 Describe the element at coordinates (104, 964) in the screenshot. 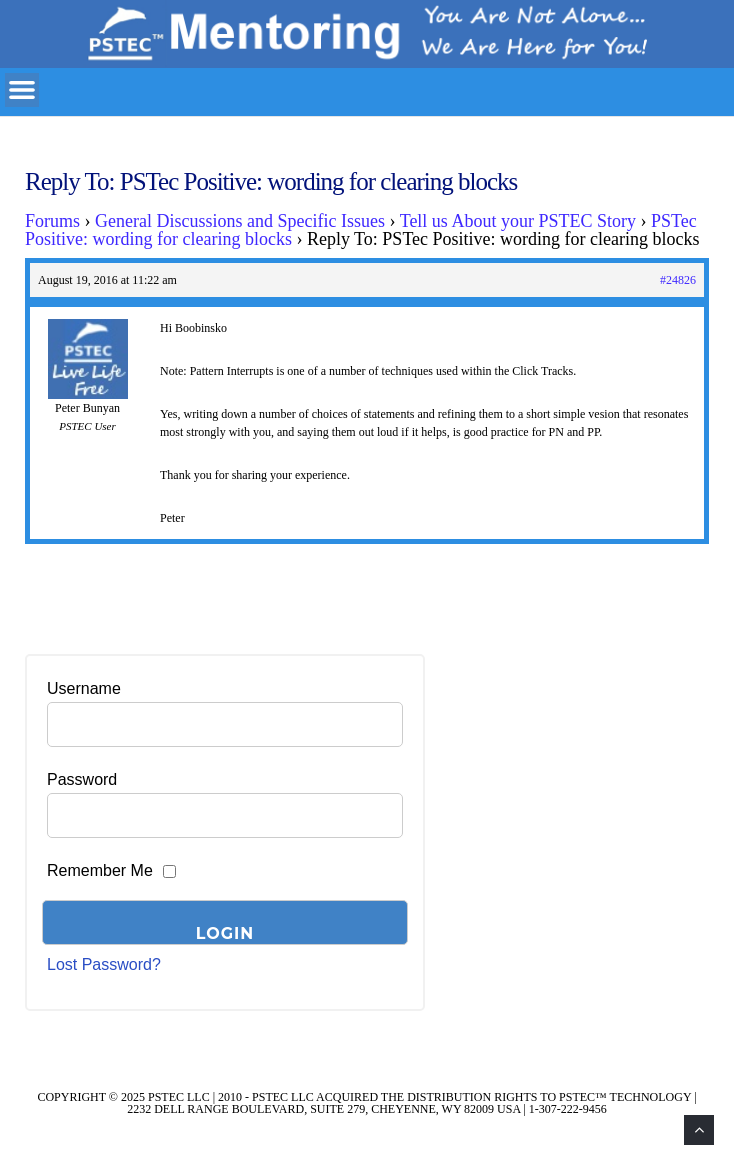

I see `Lost Password?` at that location.